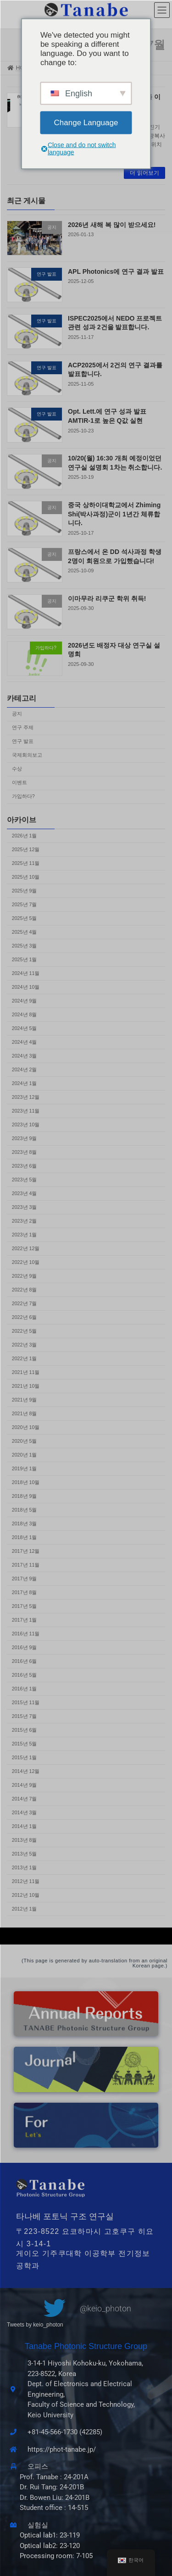 The image size is (172, 2576). Describe the element at coordinates (24, 1730) in the screenshot. I see `2015년 6월` at that location.